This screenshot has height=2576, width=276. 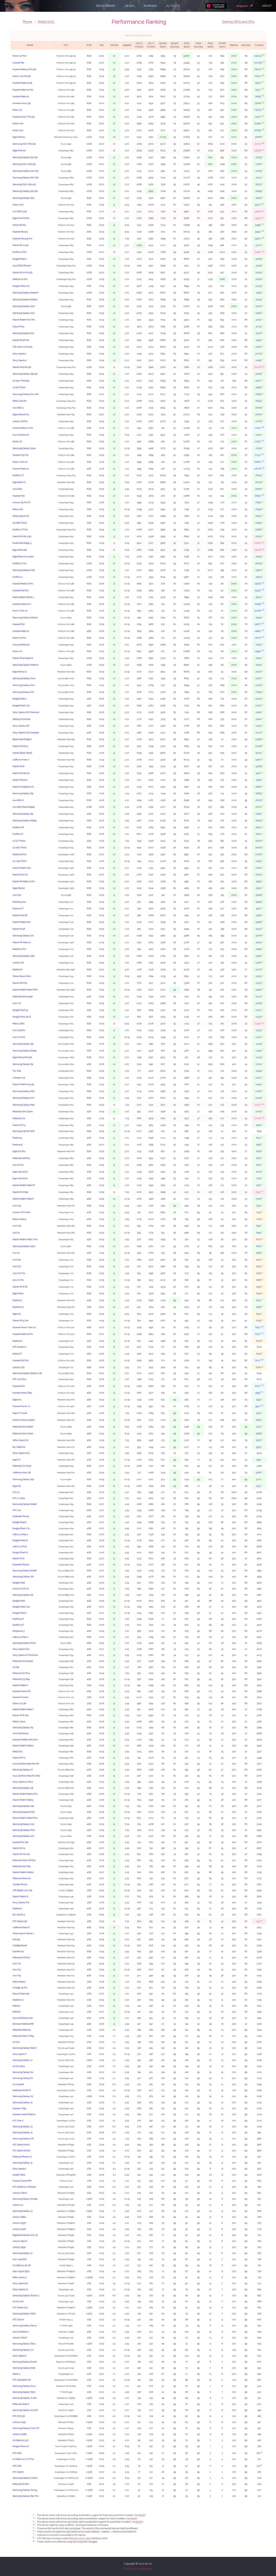 I want to click on 11196, so click(x=259, y=1050).